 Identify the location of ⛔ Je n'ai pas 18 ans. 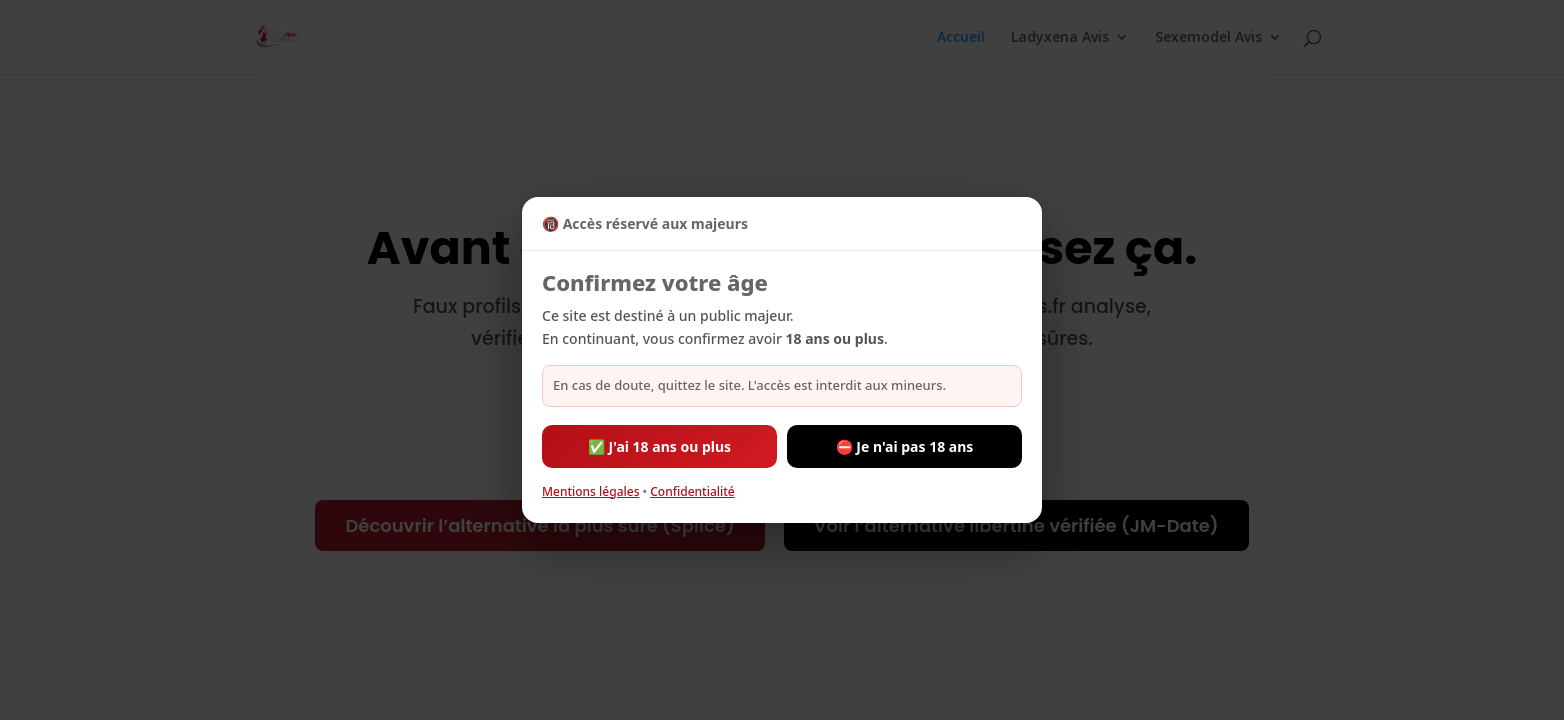
(905, 446).